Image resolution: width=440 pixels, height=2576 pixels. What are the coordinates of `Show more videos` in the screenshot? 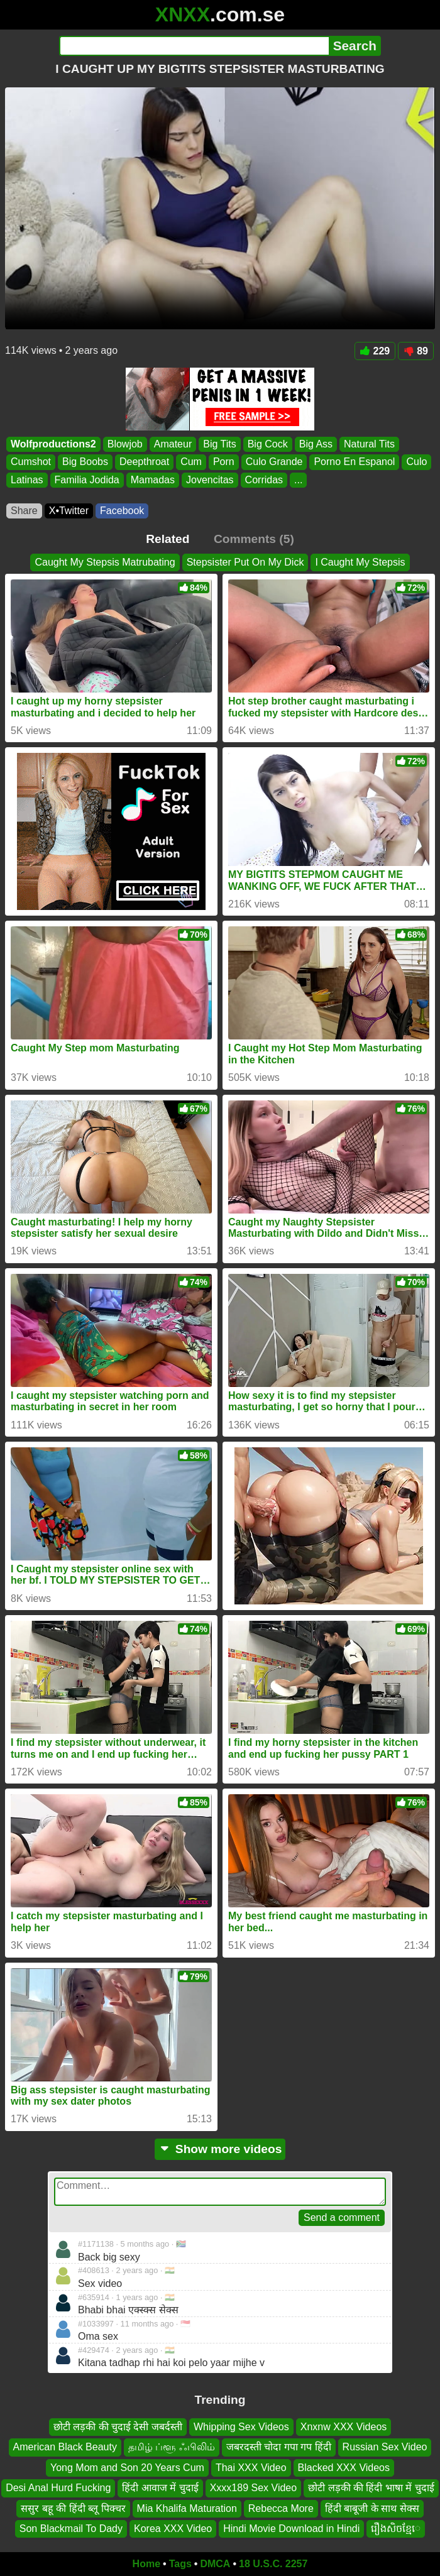 It's located at (220, 2149).